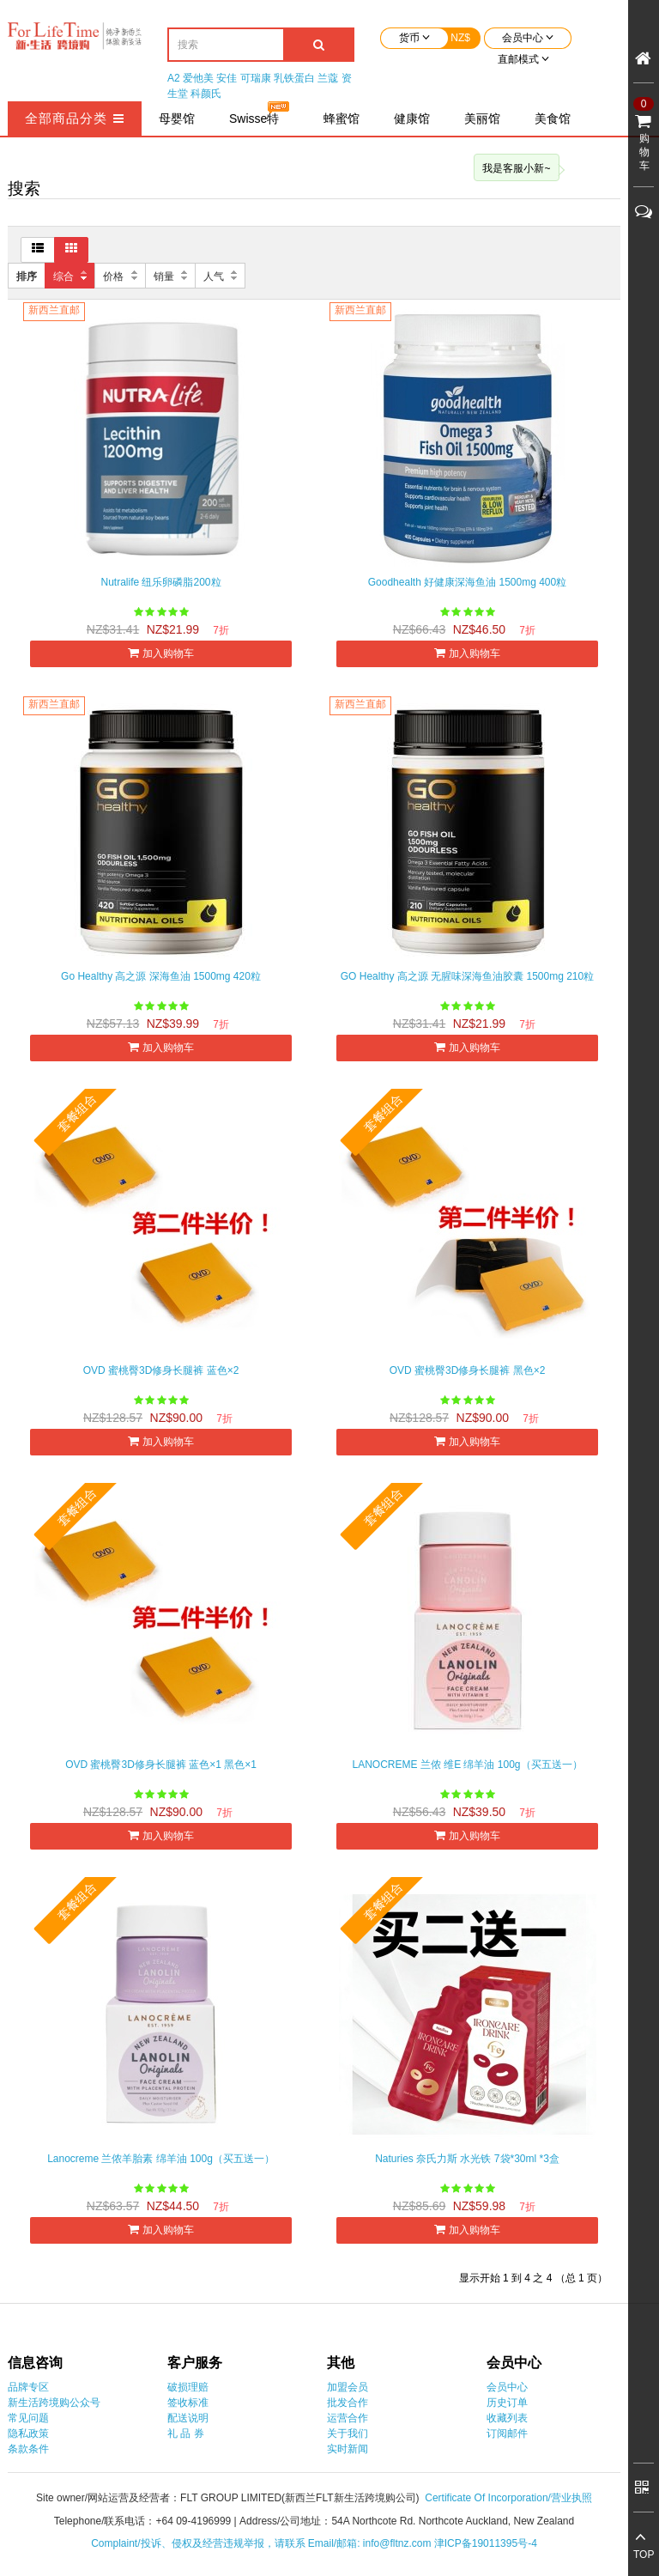 This screenshot has height=2576, width=659. What do you see at coordinates (160, 653) in the screenshot?
I see `加入购物车` at bounding box center [160, 653].